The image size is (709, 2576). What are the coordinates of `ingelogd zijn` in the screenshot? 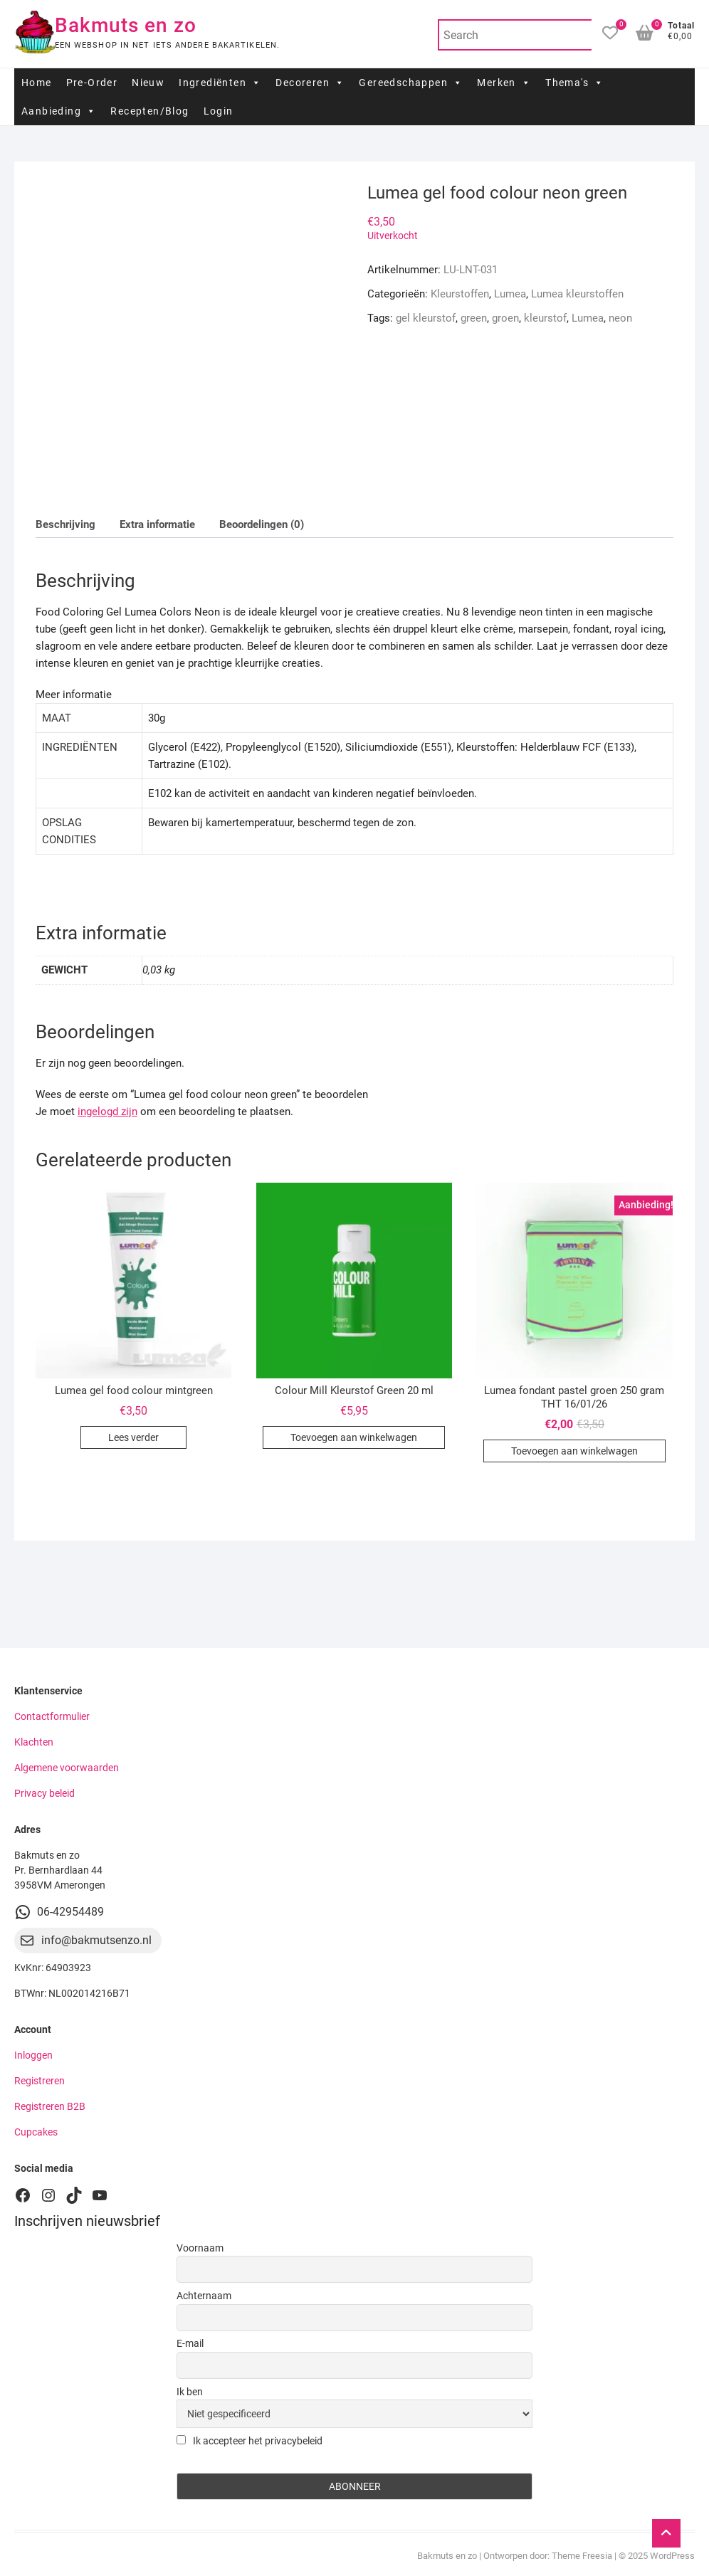 It's located at (107, 1111).